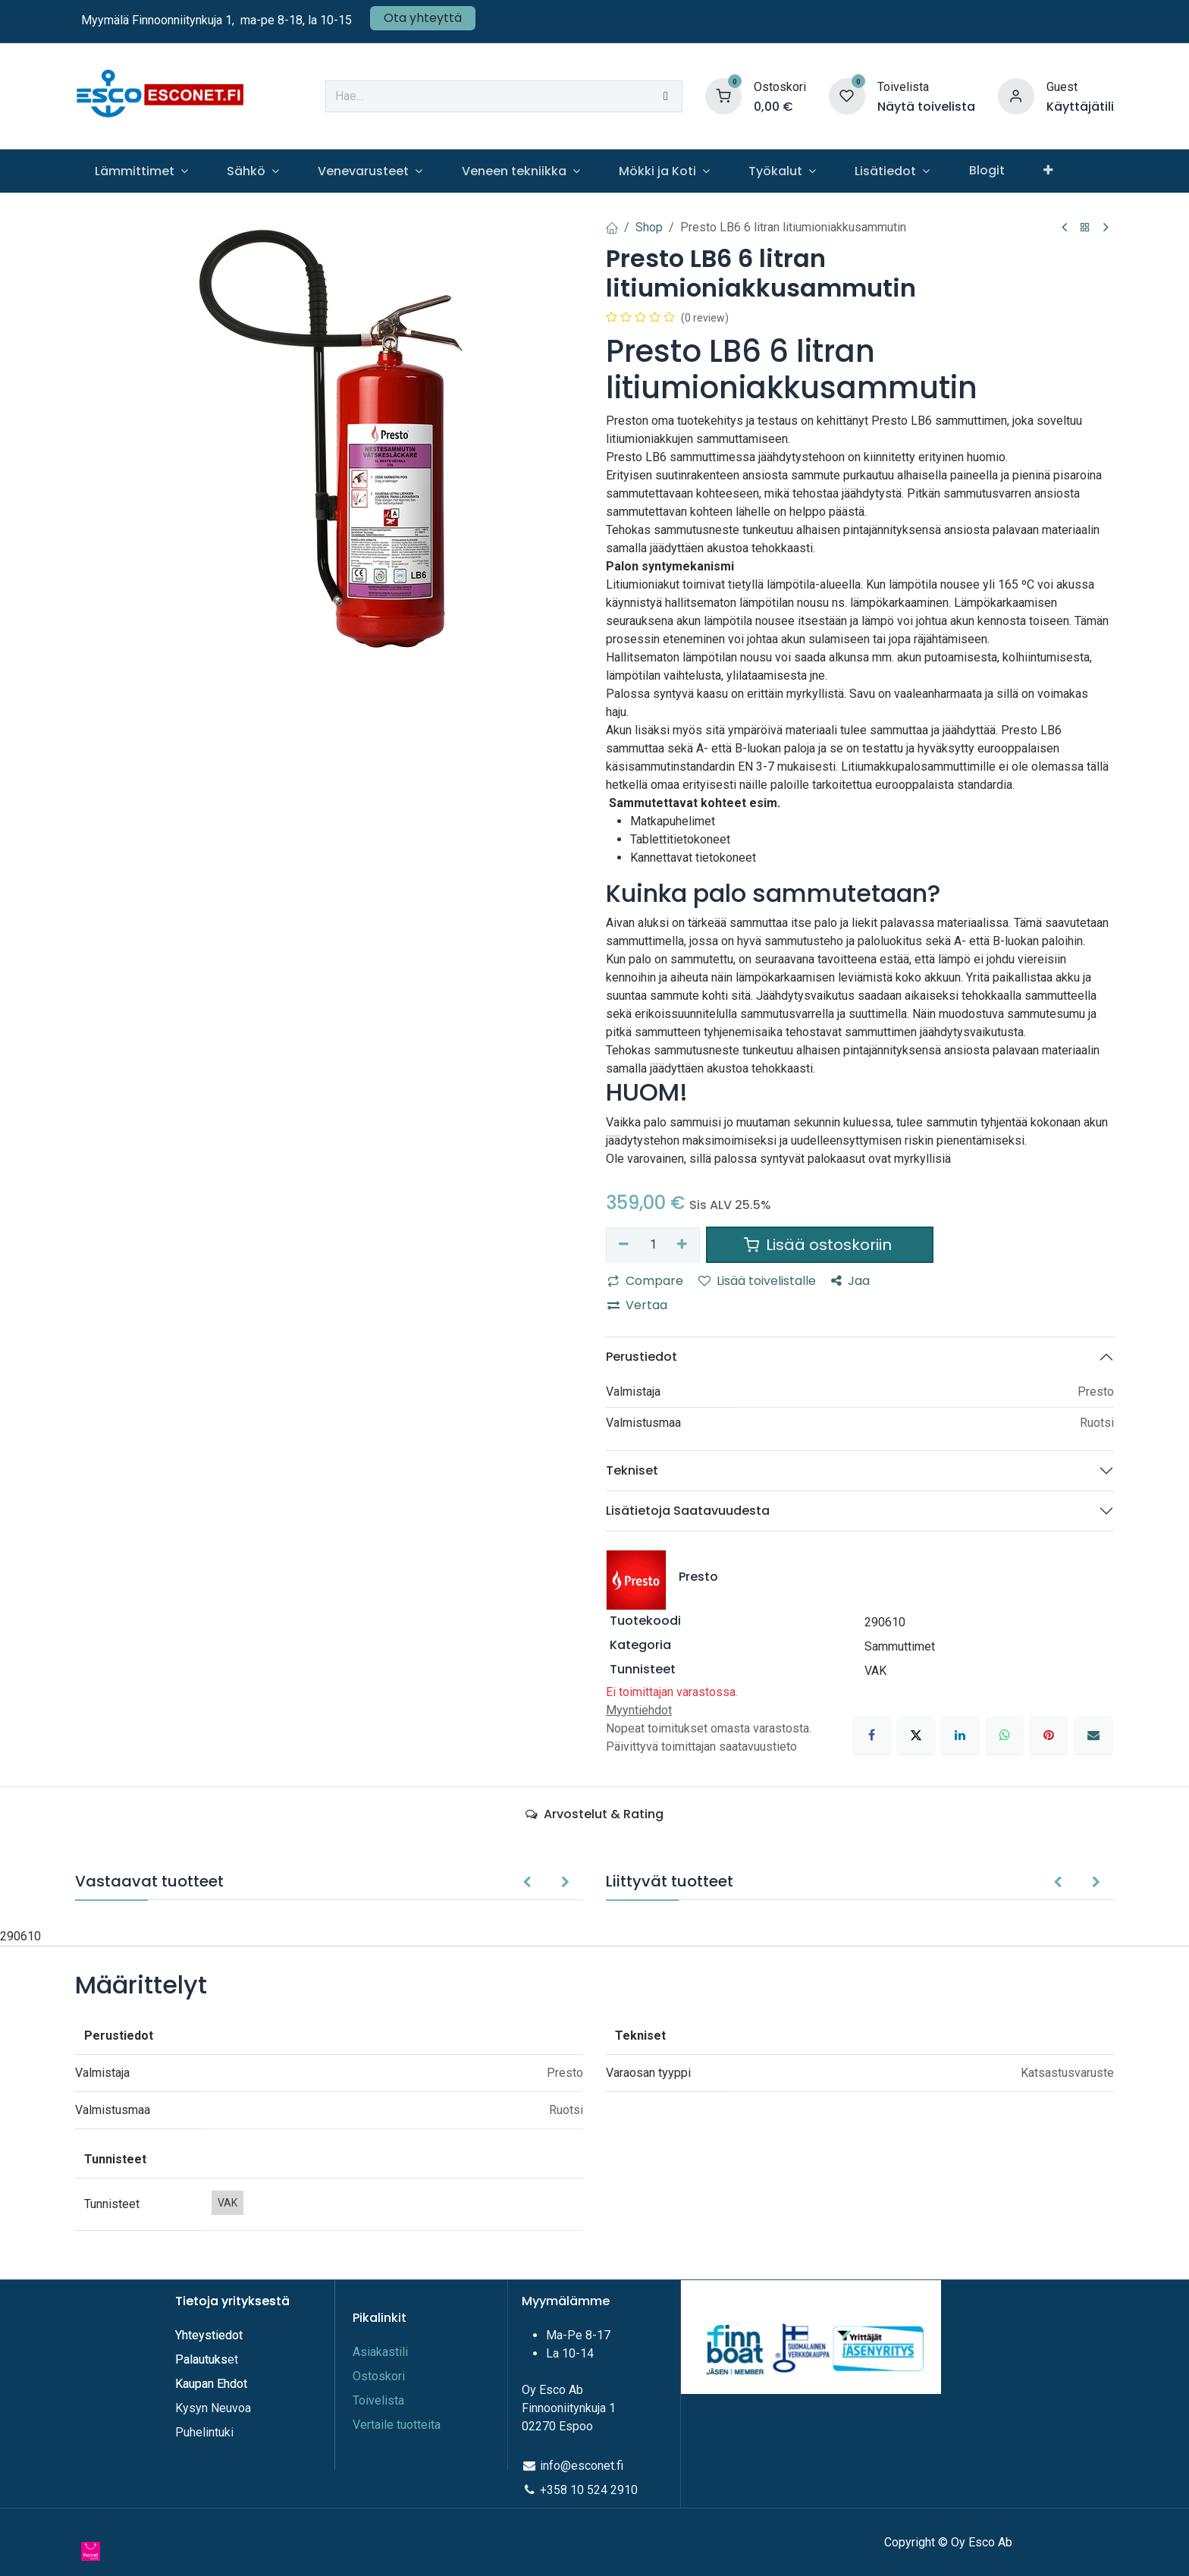  Describe the element at coordinates (141, 171) in the screenshot. I see `[menuitem]` at that location.